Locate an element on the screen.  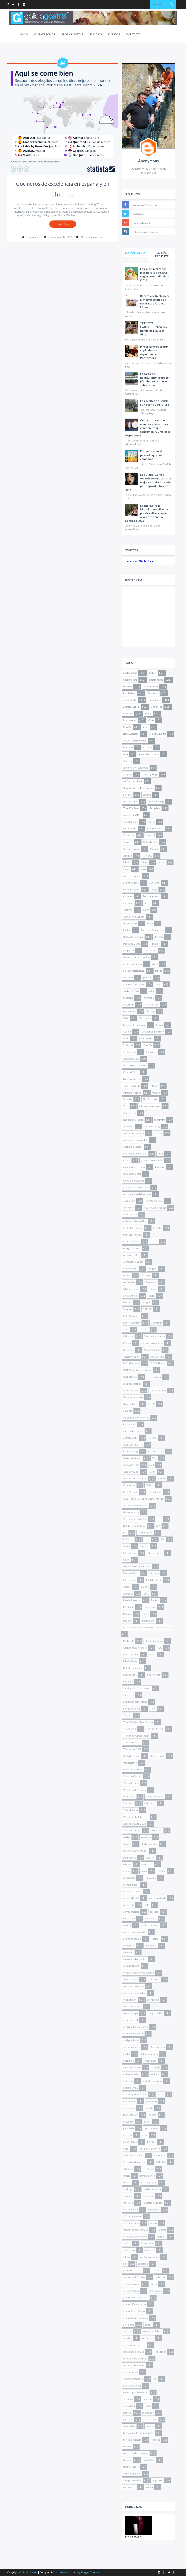
noticia is located at coordinates (127, 2243).